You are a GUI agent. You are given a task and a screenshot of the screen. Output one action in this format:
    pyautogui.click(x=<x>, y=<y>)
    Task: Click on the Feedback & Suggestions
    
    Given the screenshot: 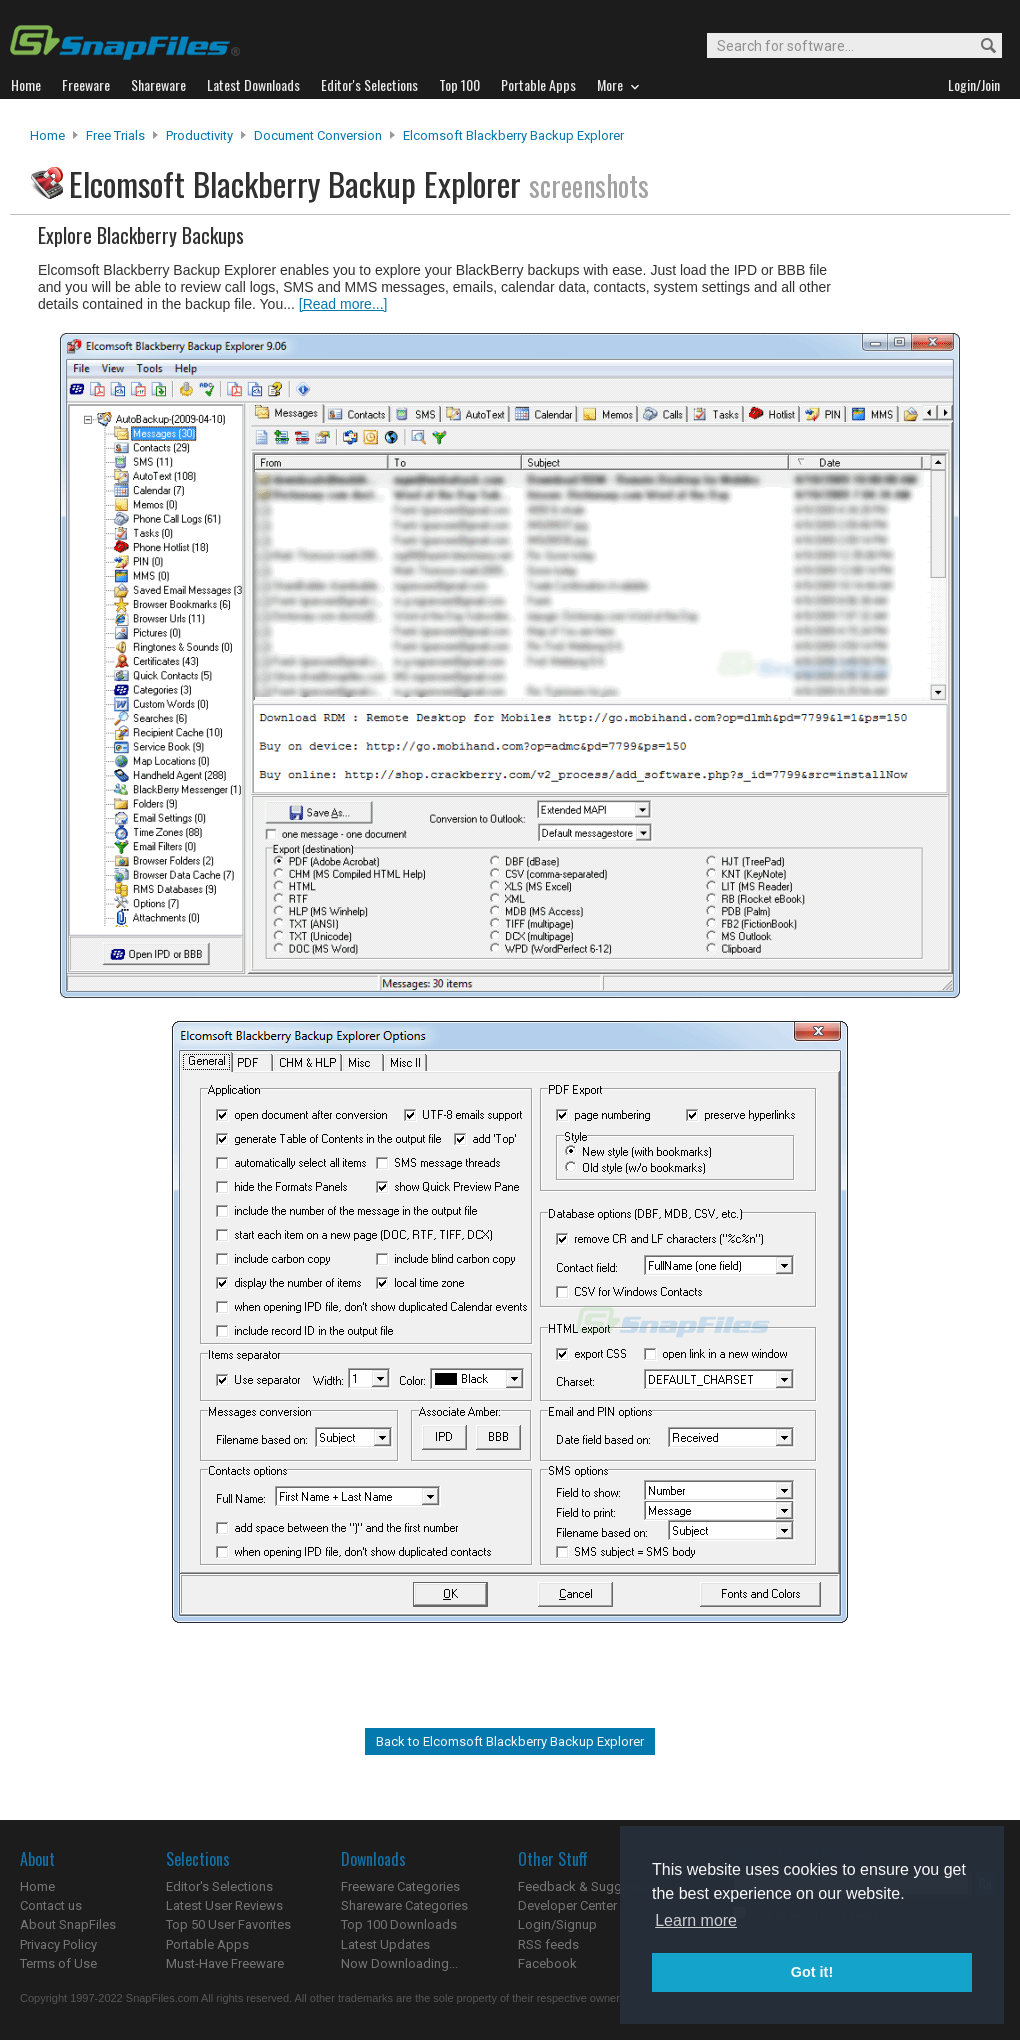 What is the action you would take?
    pyautogui.click(x=591, y=1886)
    